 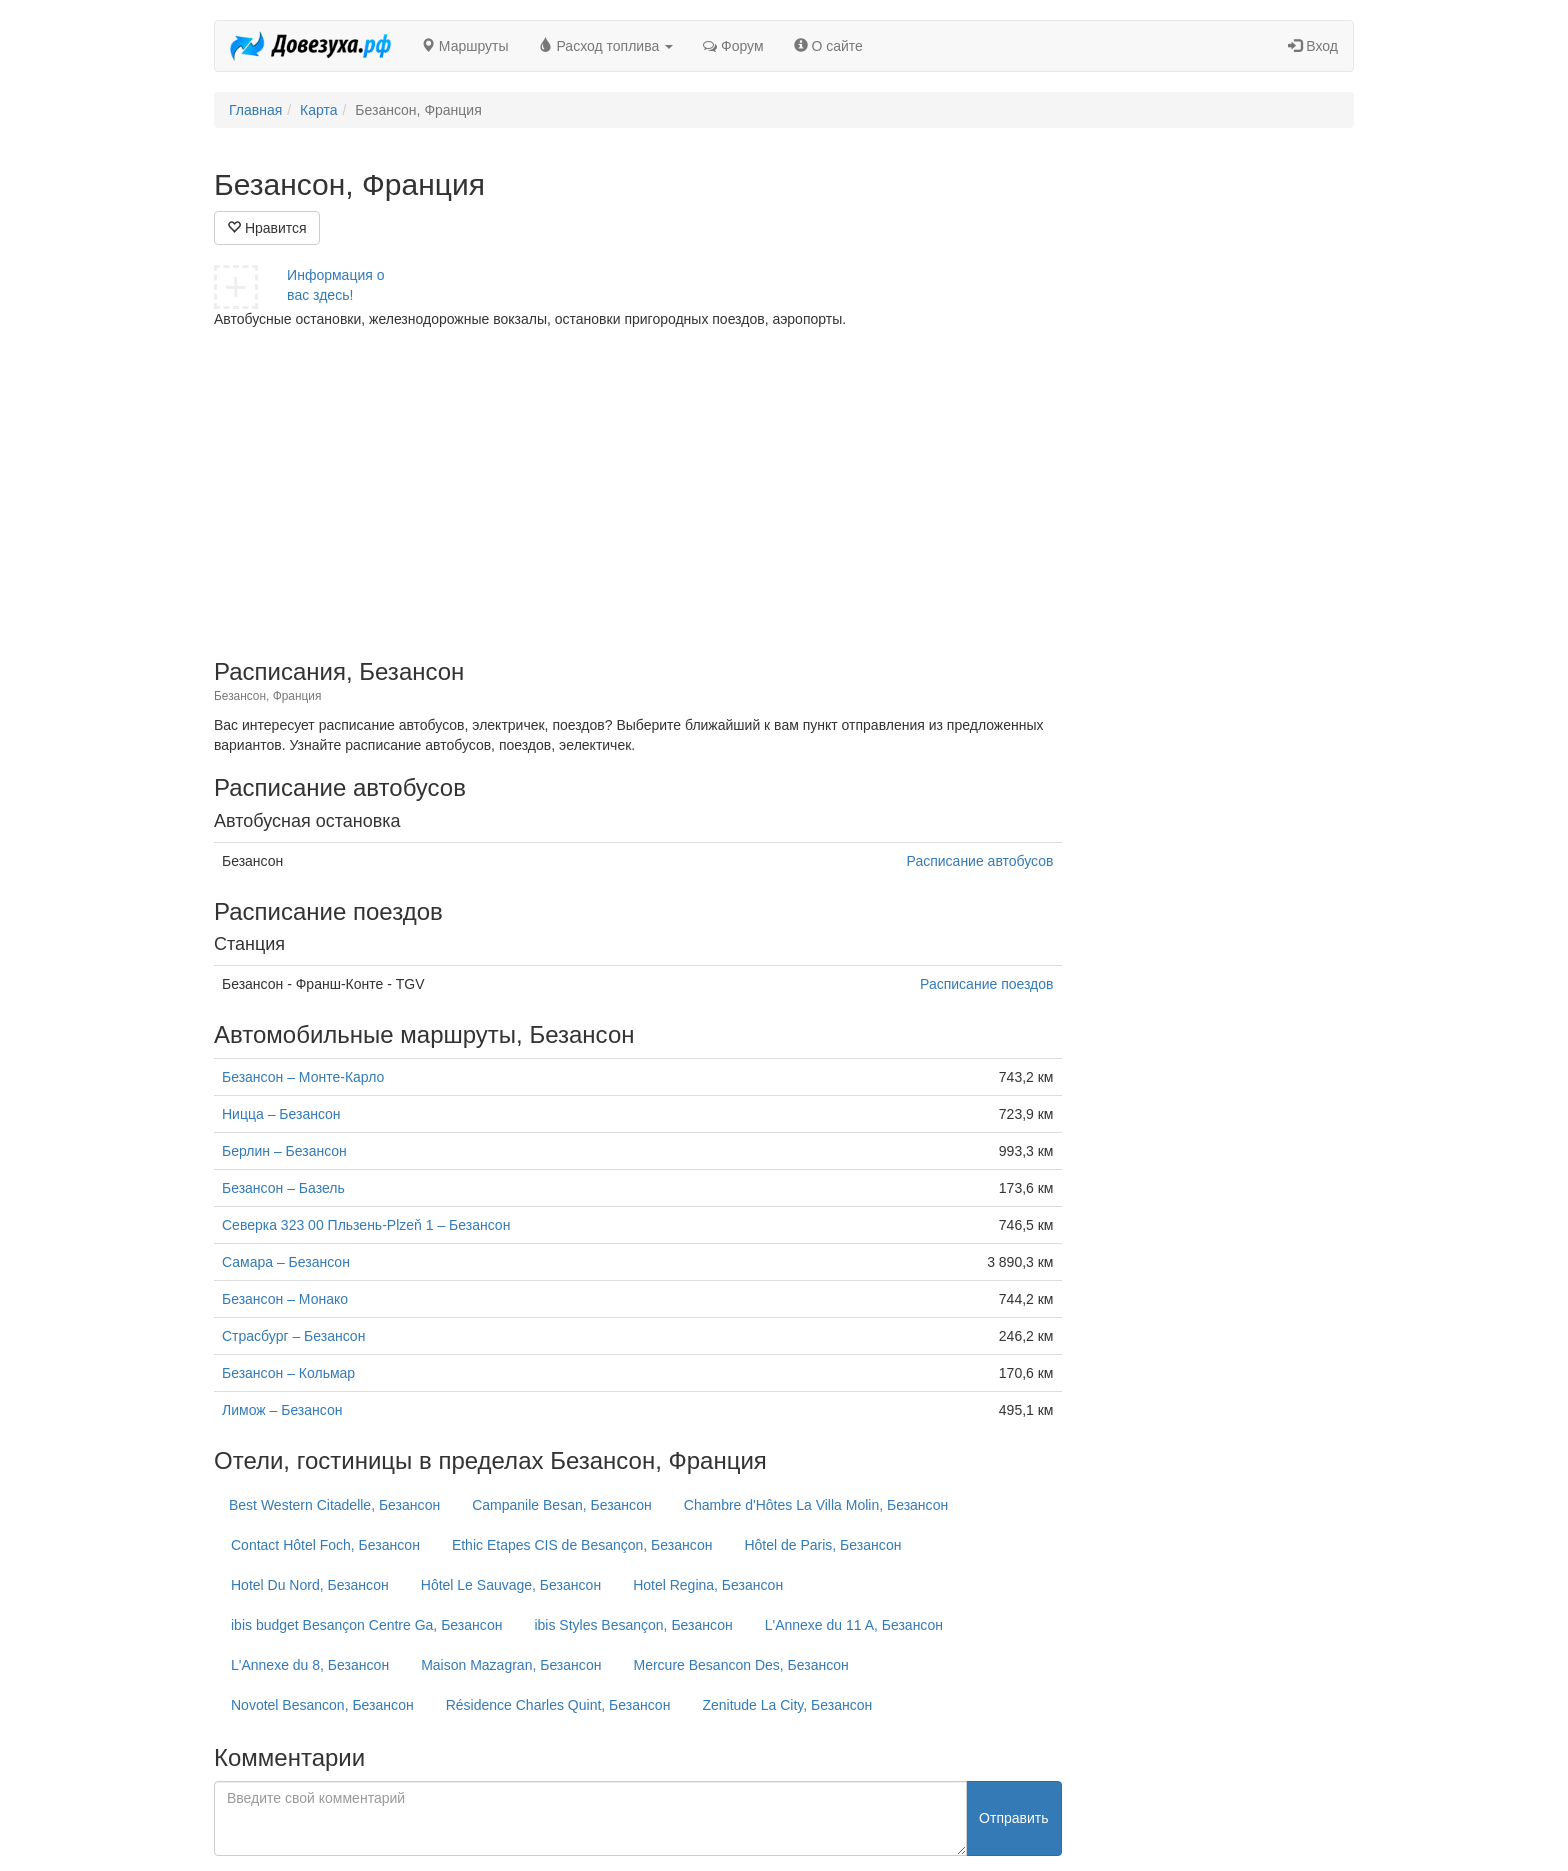 What do you see at coordinates (255, 110) in the screenshot?
I see `Главная` at bounding box center [255, 110].